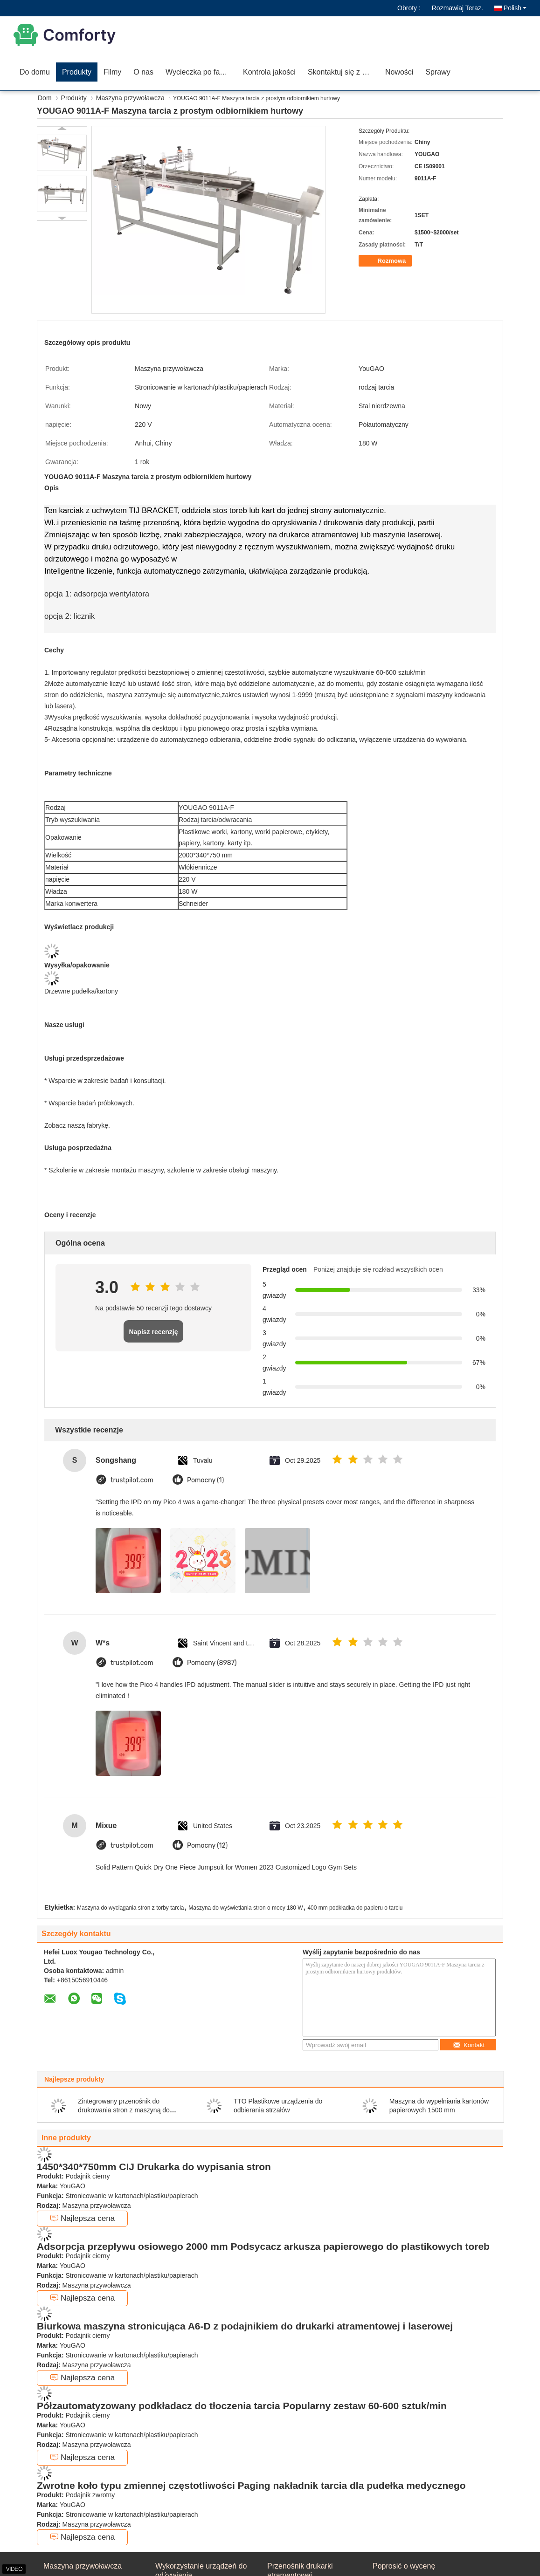 The height and width of the screenshot is (2576, 540). What do you see at coordinates (437, 72) in the screenshot?
I see `Sprawy` at bounding box center [437, 72].